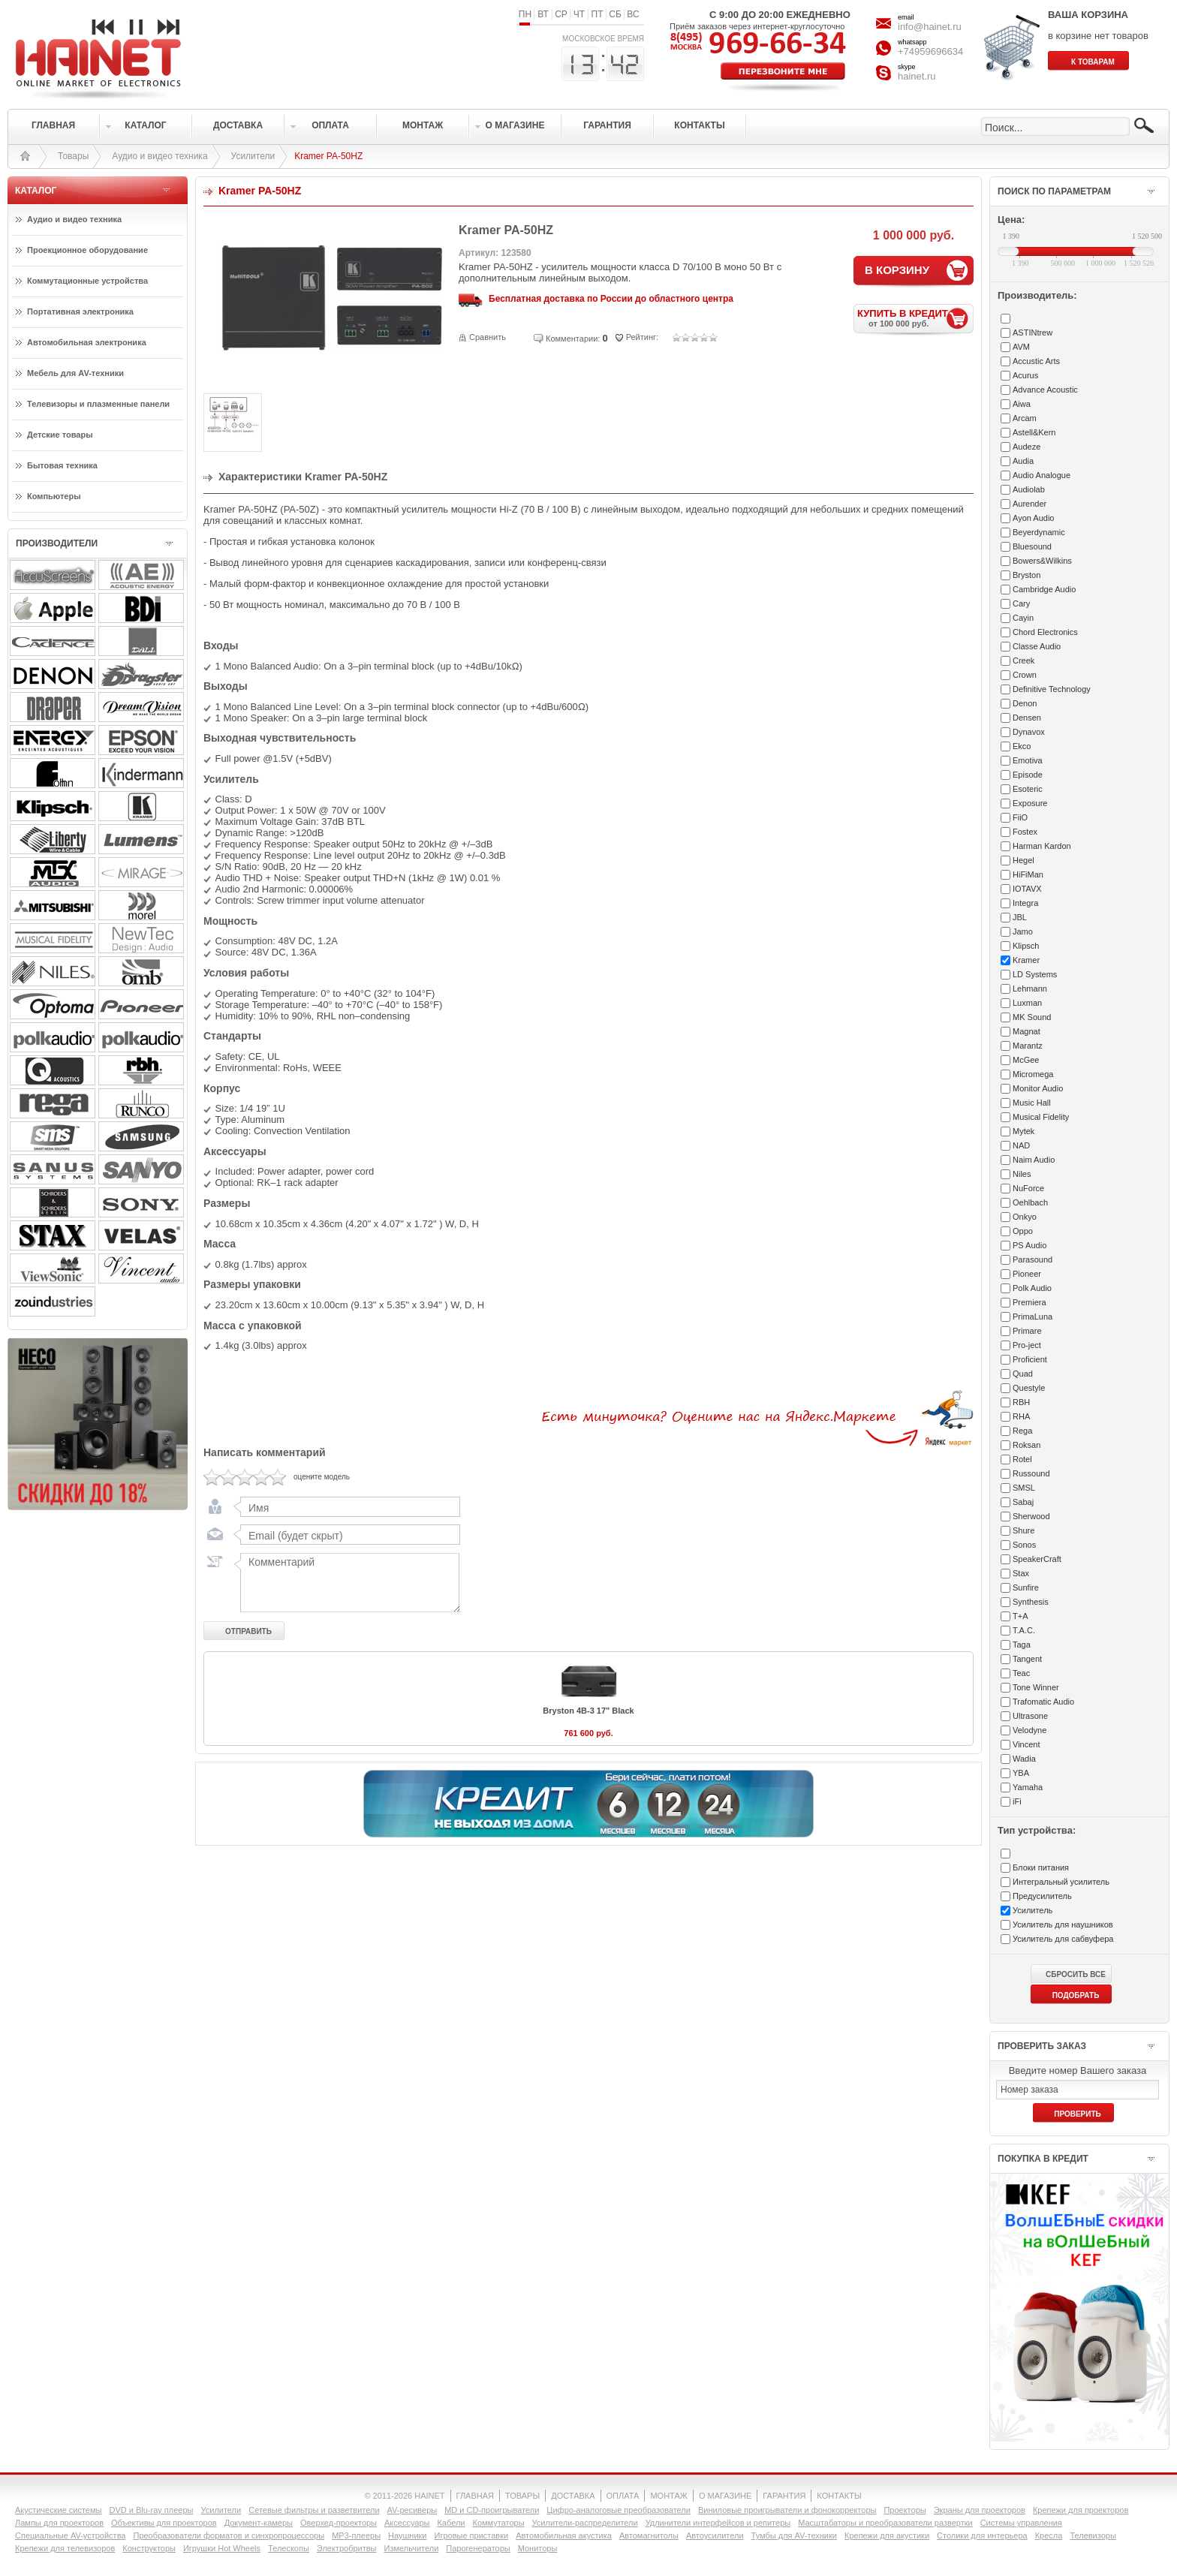  Describe the element at coordinates (649, 2535) in the screenshot. I see `Автомагнитолы` at that location.